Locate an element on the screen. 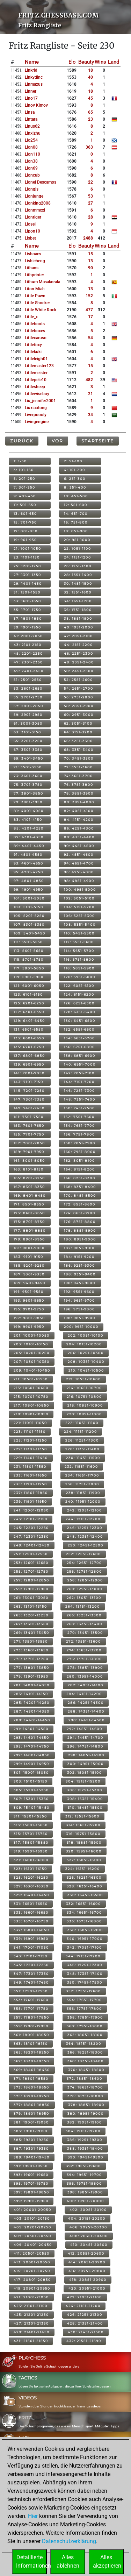  315: 15701-15750 is located at coordinates (31, 1834).